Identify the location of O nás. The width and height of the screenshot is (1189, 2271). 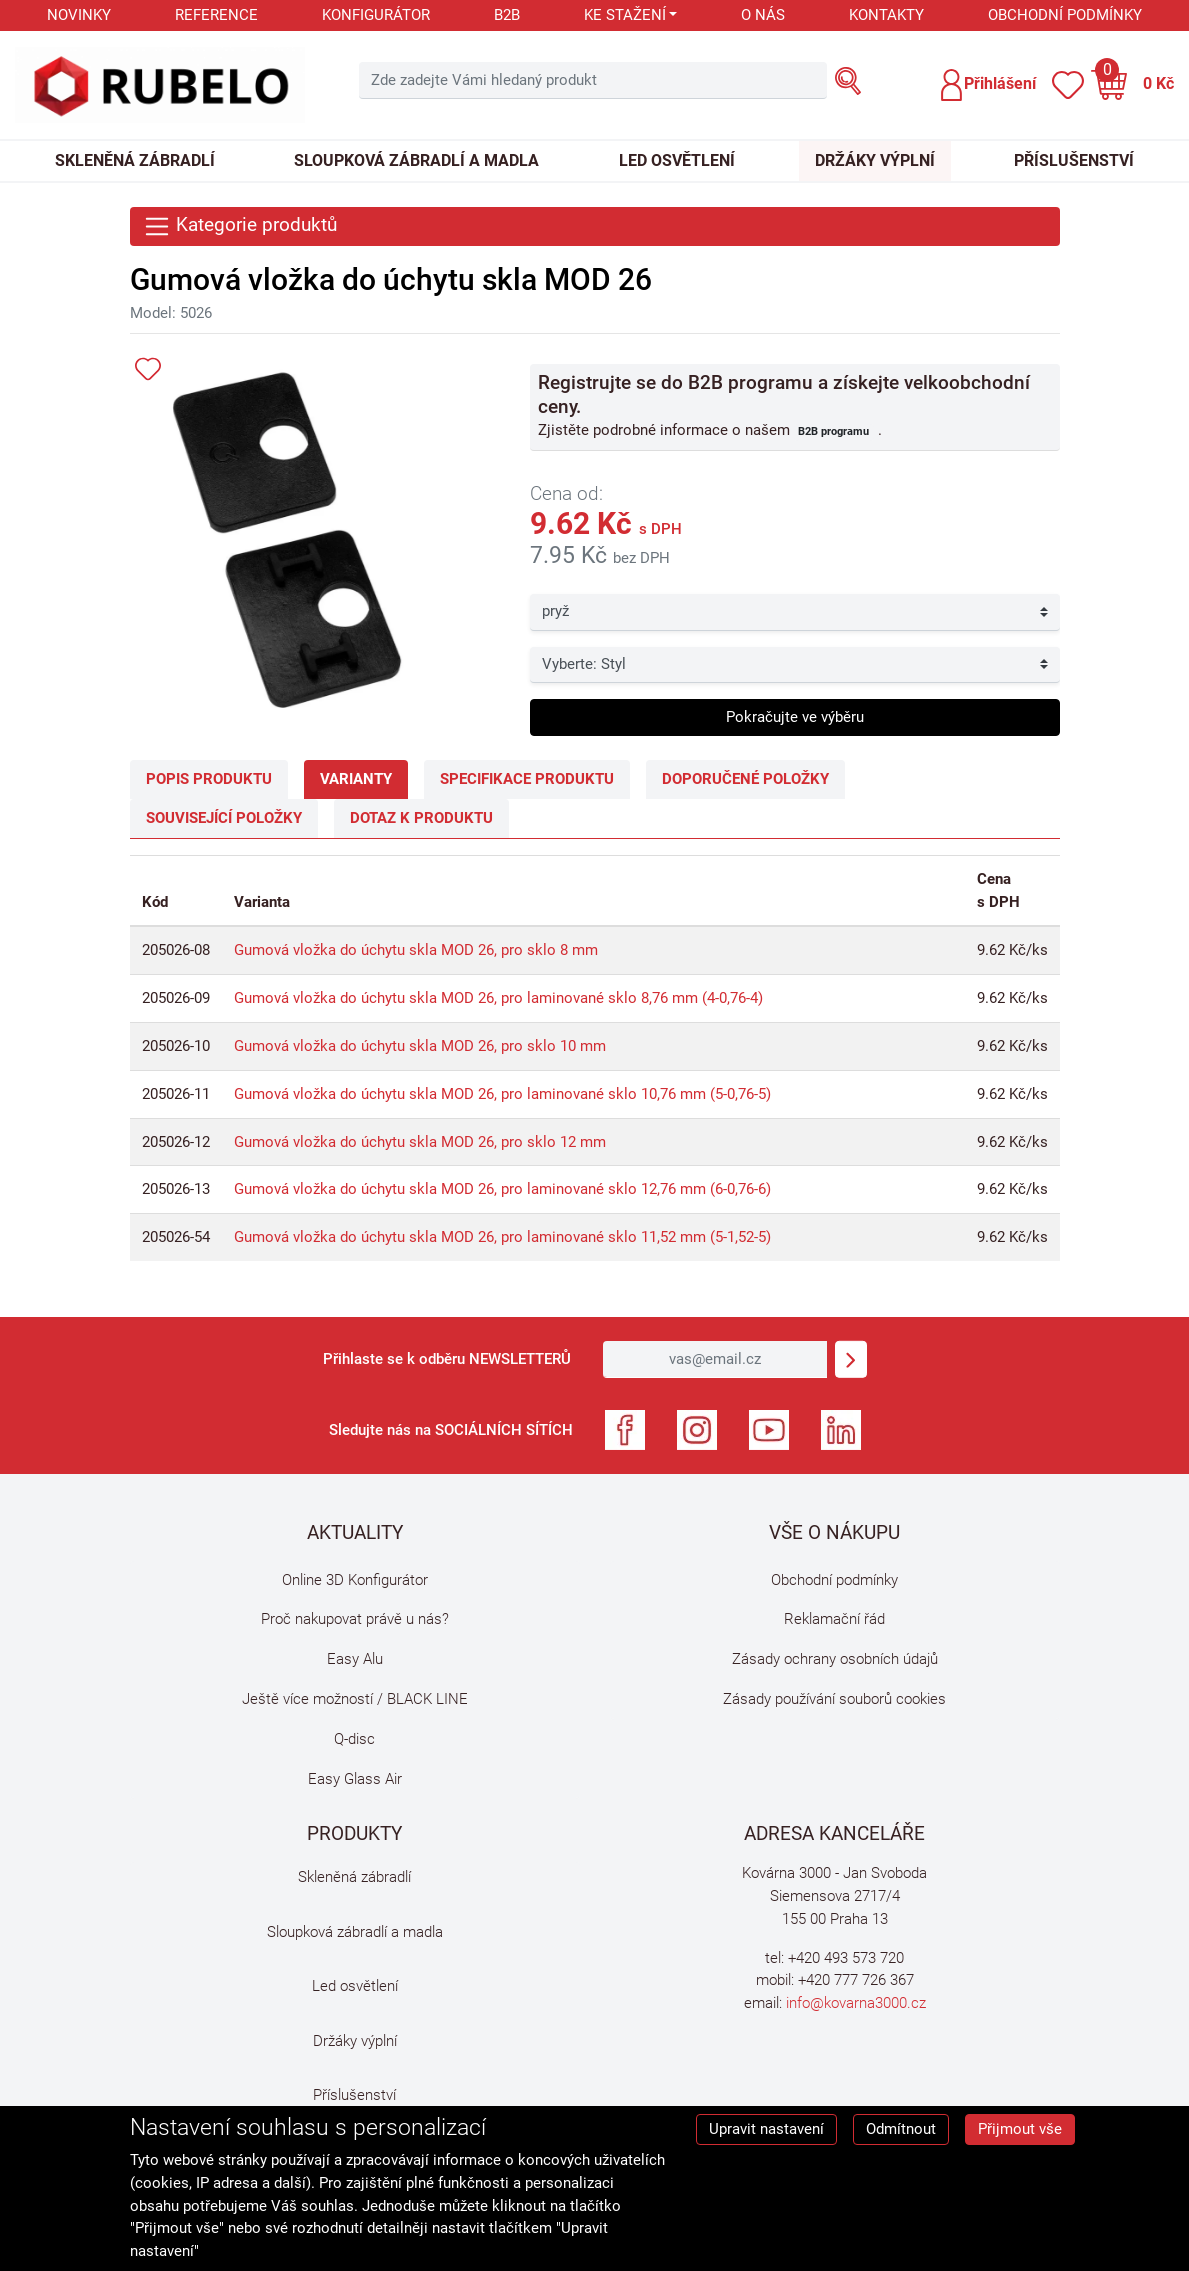
(763, 15).